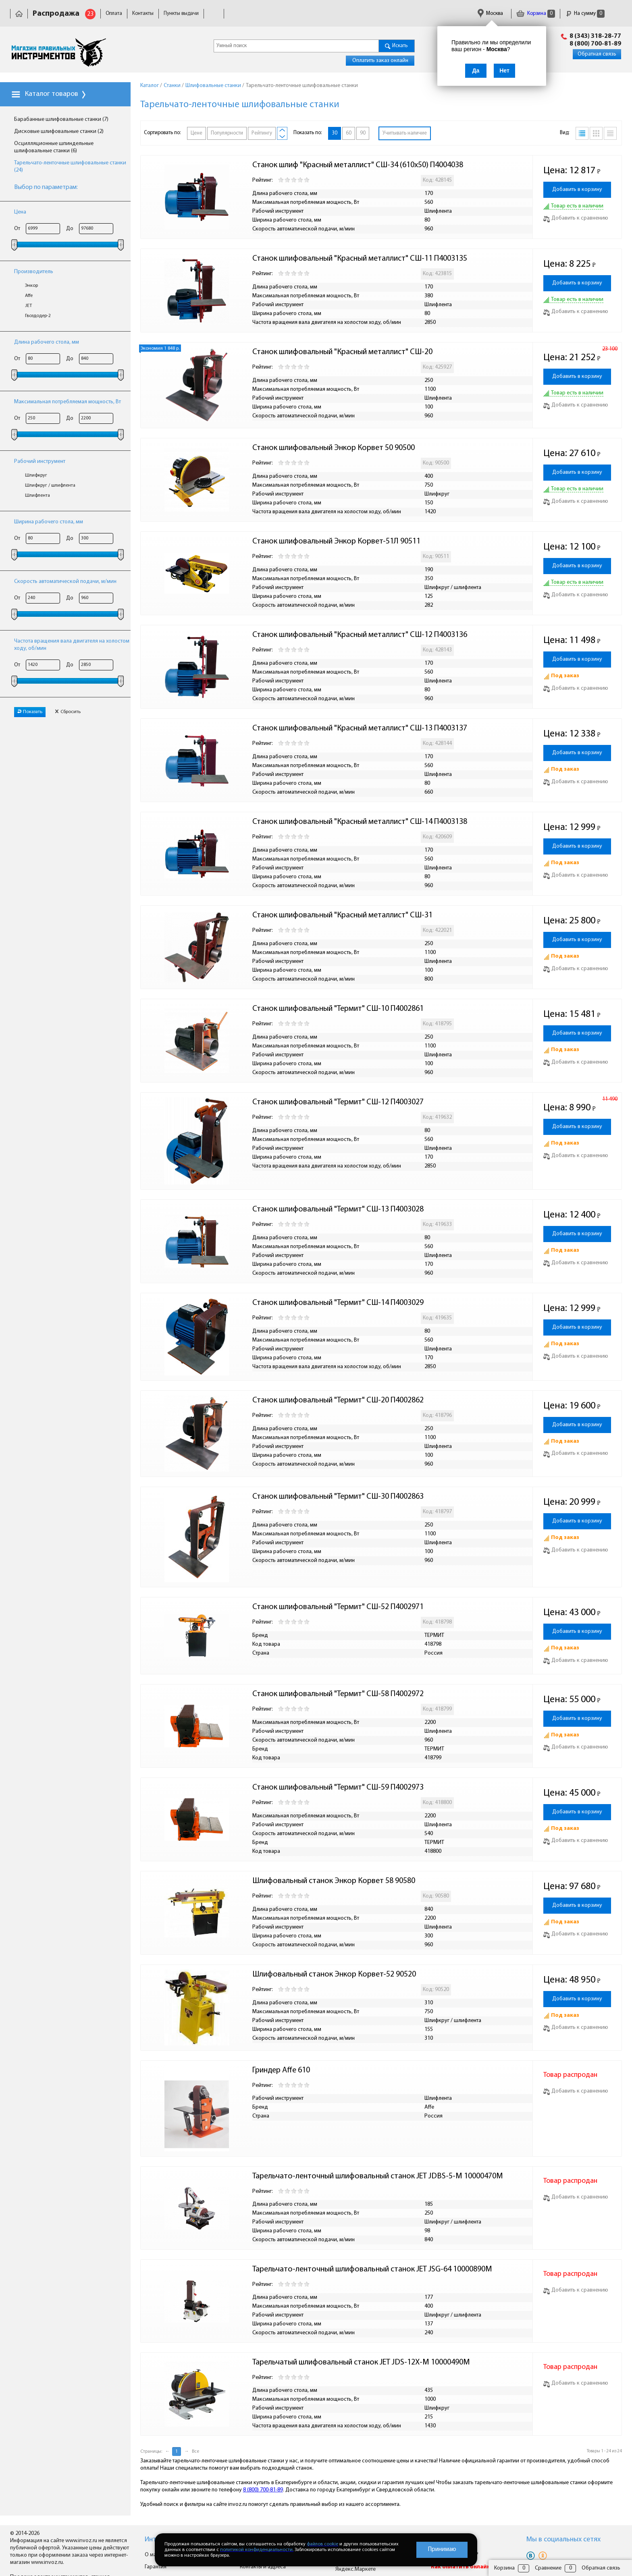 Image resolution: width=632 pixels, height=2576 pixels. Describe the element at coordinates (36, 475) in the screenshot. I see `Шлифкруг` at that location.